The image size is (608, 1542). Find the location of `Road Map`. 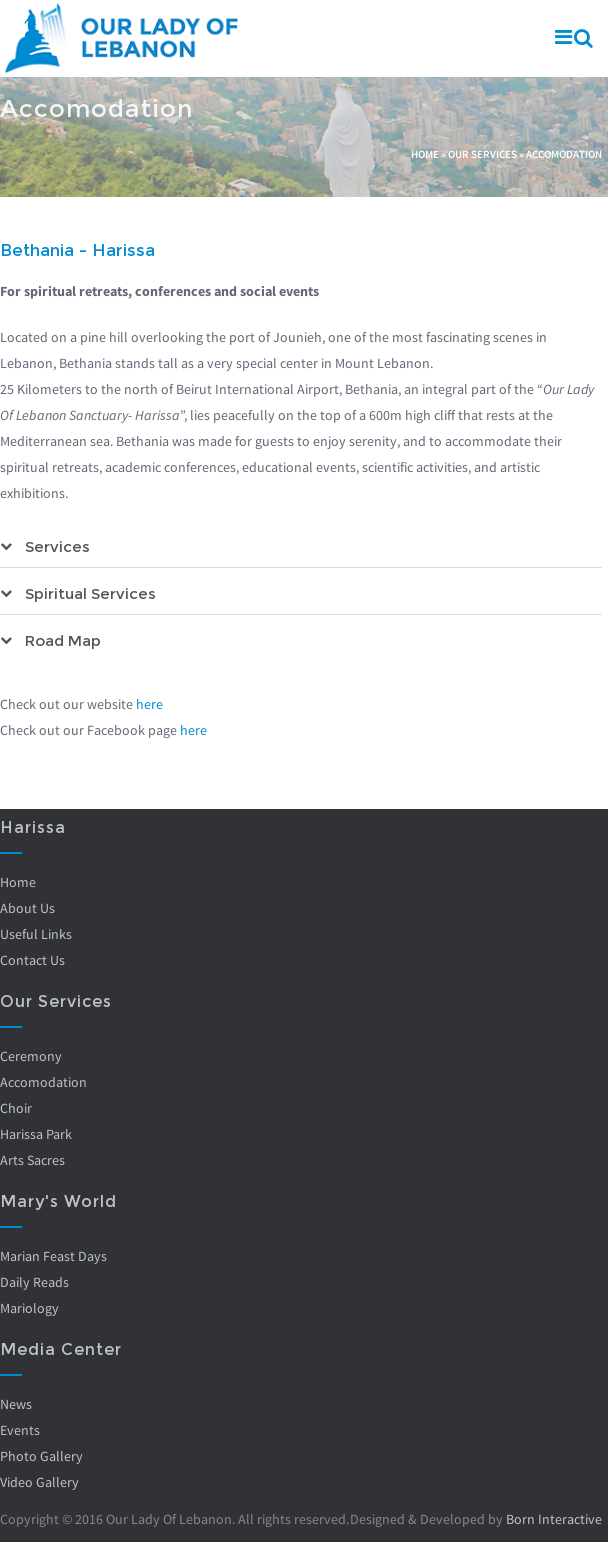

Road Map is located at coordinates (63, 640).